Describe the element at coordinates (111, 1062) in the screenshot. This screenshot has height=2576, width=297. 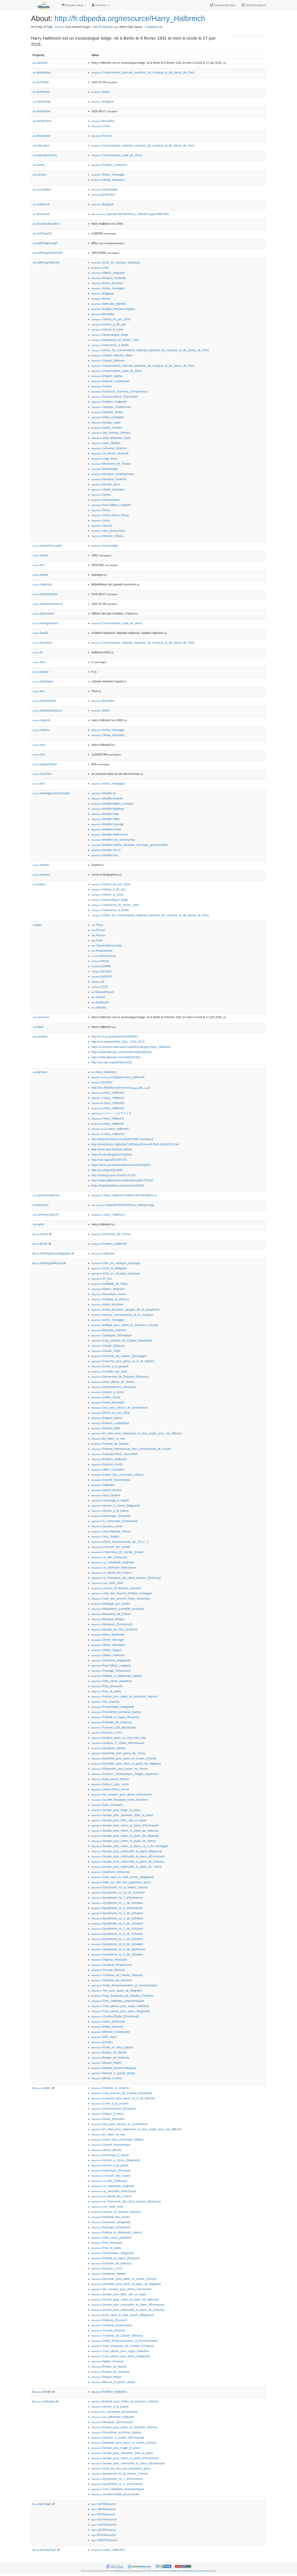
I see `http://aut.nkp.cz/js20040614001` at that location.